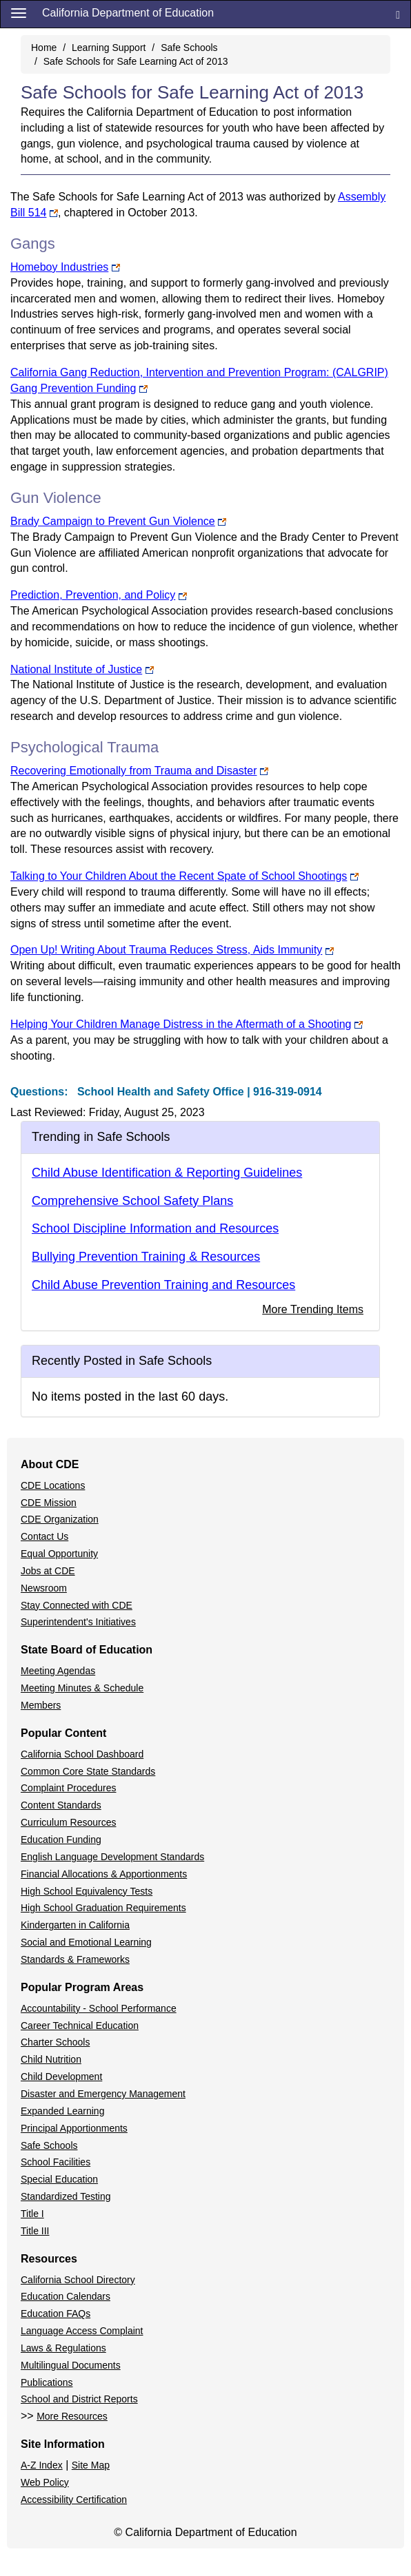  Describe the element at coordinates (69, 1787) in the screenshot. I see `Complaint Procedures` at that location.